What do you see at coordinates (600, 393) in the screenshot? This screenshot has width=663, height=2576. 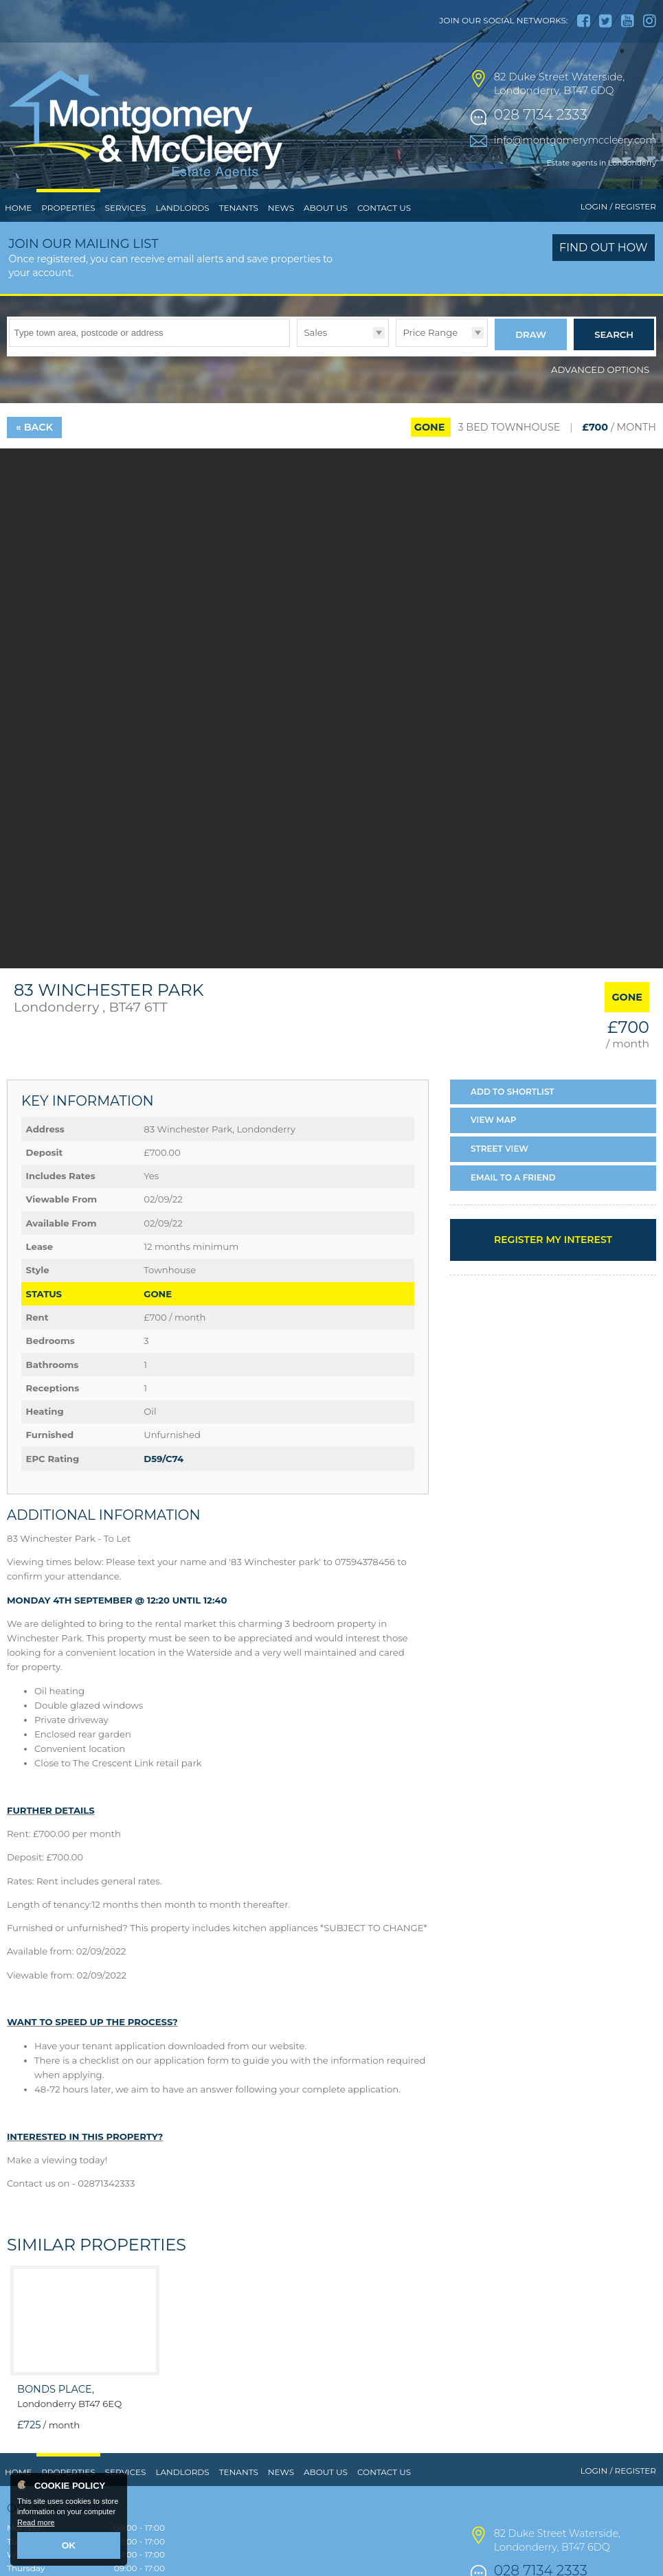 I see `Advanced Options` at bounding box center [600, 393].